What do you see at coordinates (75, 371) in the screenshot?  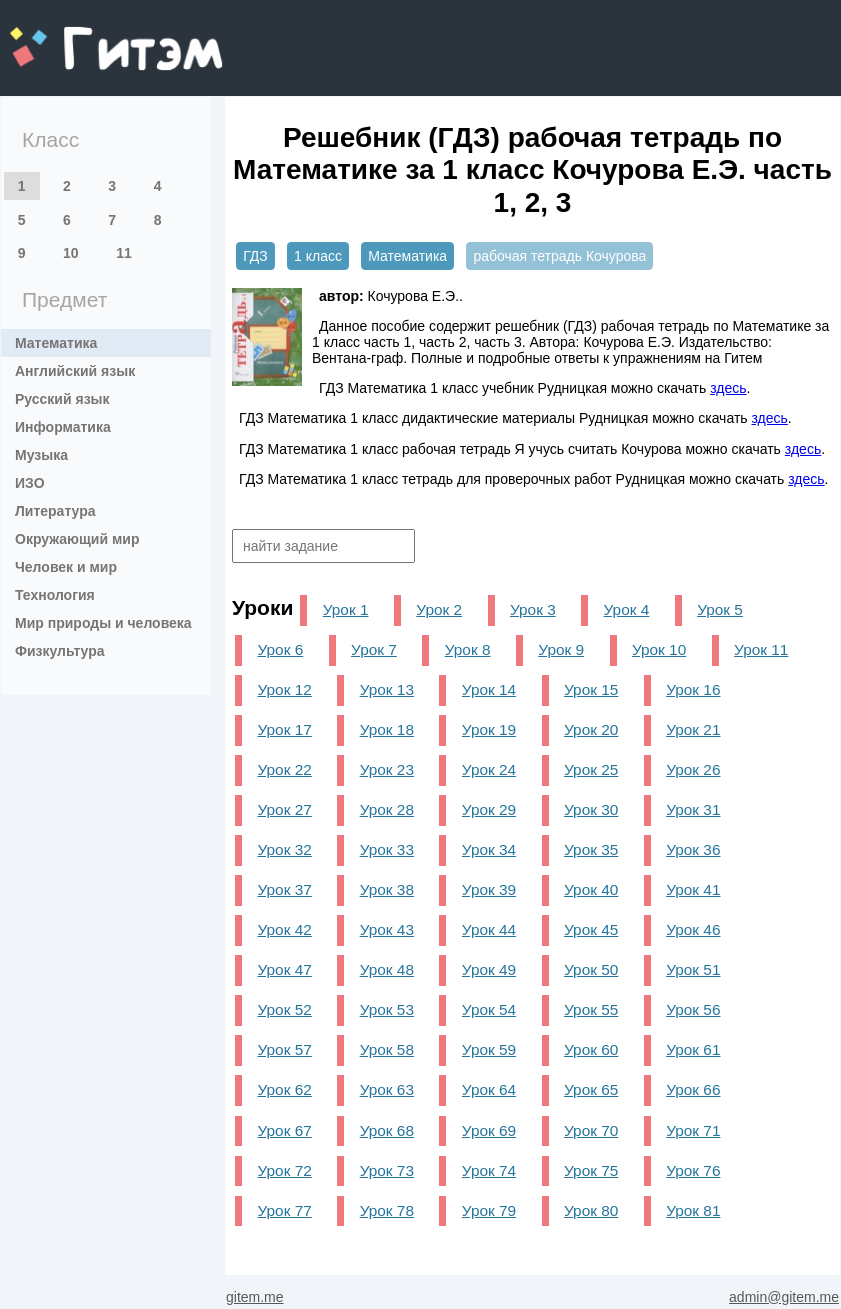 I see `Английский язык` at bounding box center [75, 371].